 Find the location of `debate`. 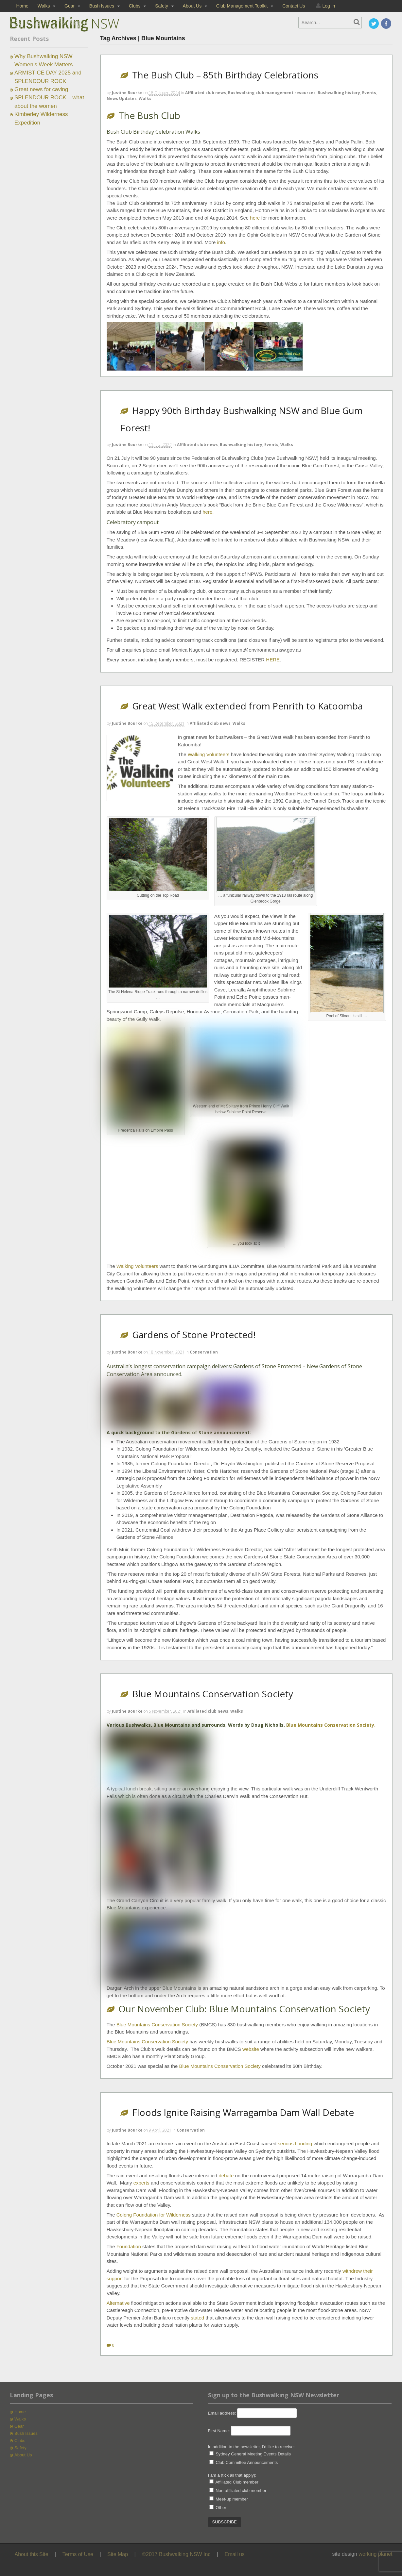

debate is located at coordinates (226, 2175).